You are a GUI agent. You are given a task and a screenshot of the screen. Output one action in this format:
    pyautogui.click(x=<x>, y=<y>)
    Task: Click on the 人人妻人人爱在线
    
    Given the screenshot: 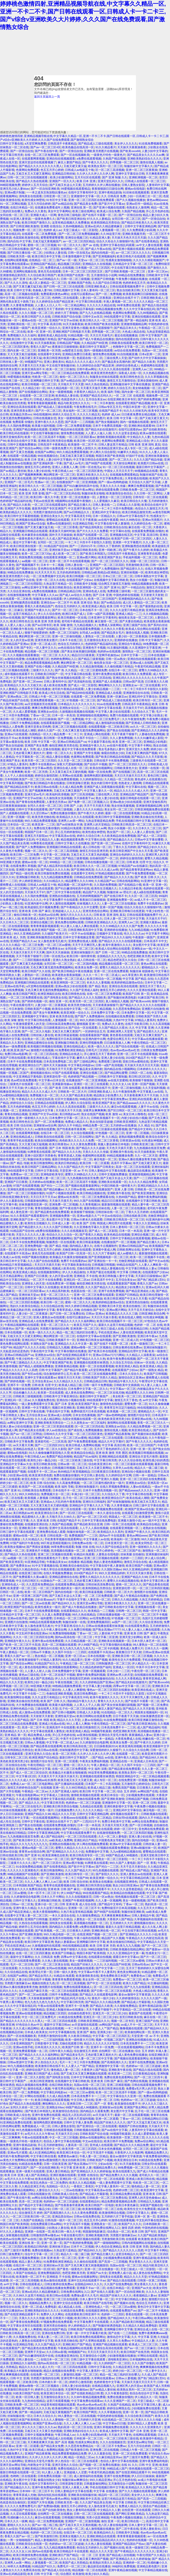 What is the action you would take?
    pyautogui.click(x=142, y=832)
    